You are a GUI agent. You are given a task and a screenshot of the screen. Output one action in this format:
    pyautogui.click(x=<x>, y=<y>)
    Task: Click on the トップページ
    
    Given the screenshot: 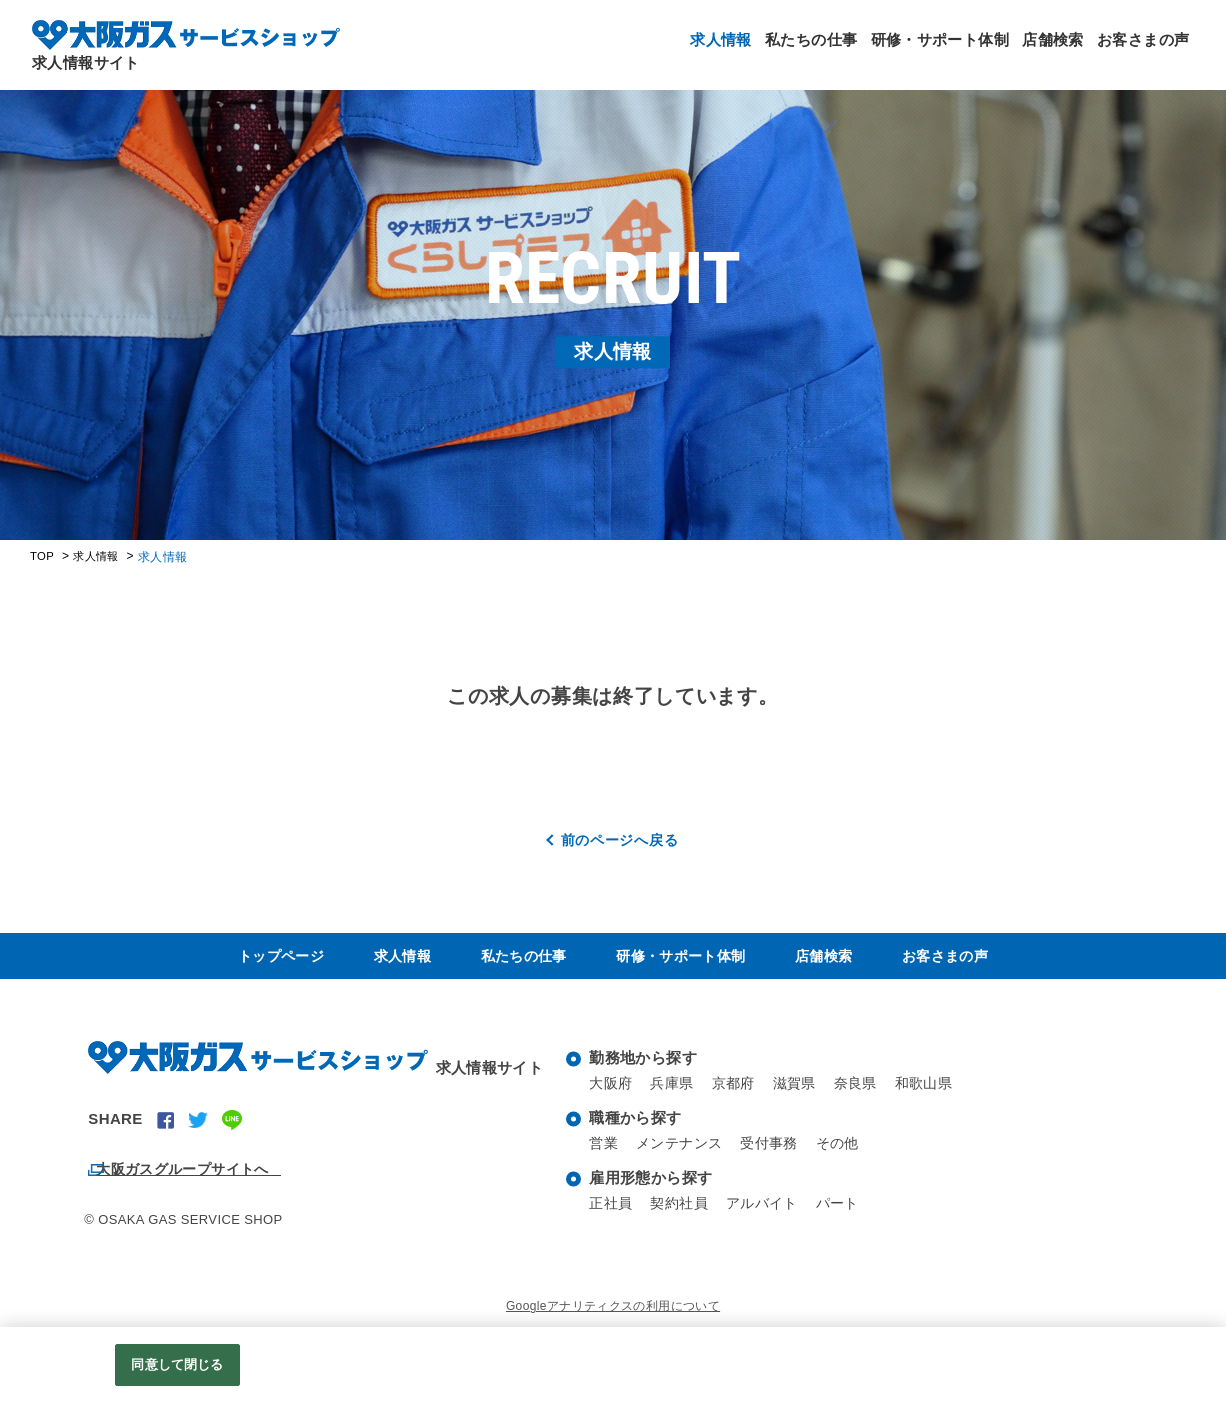 What is the action you would take?
    pyautogui.click(x=284, y=961)
    